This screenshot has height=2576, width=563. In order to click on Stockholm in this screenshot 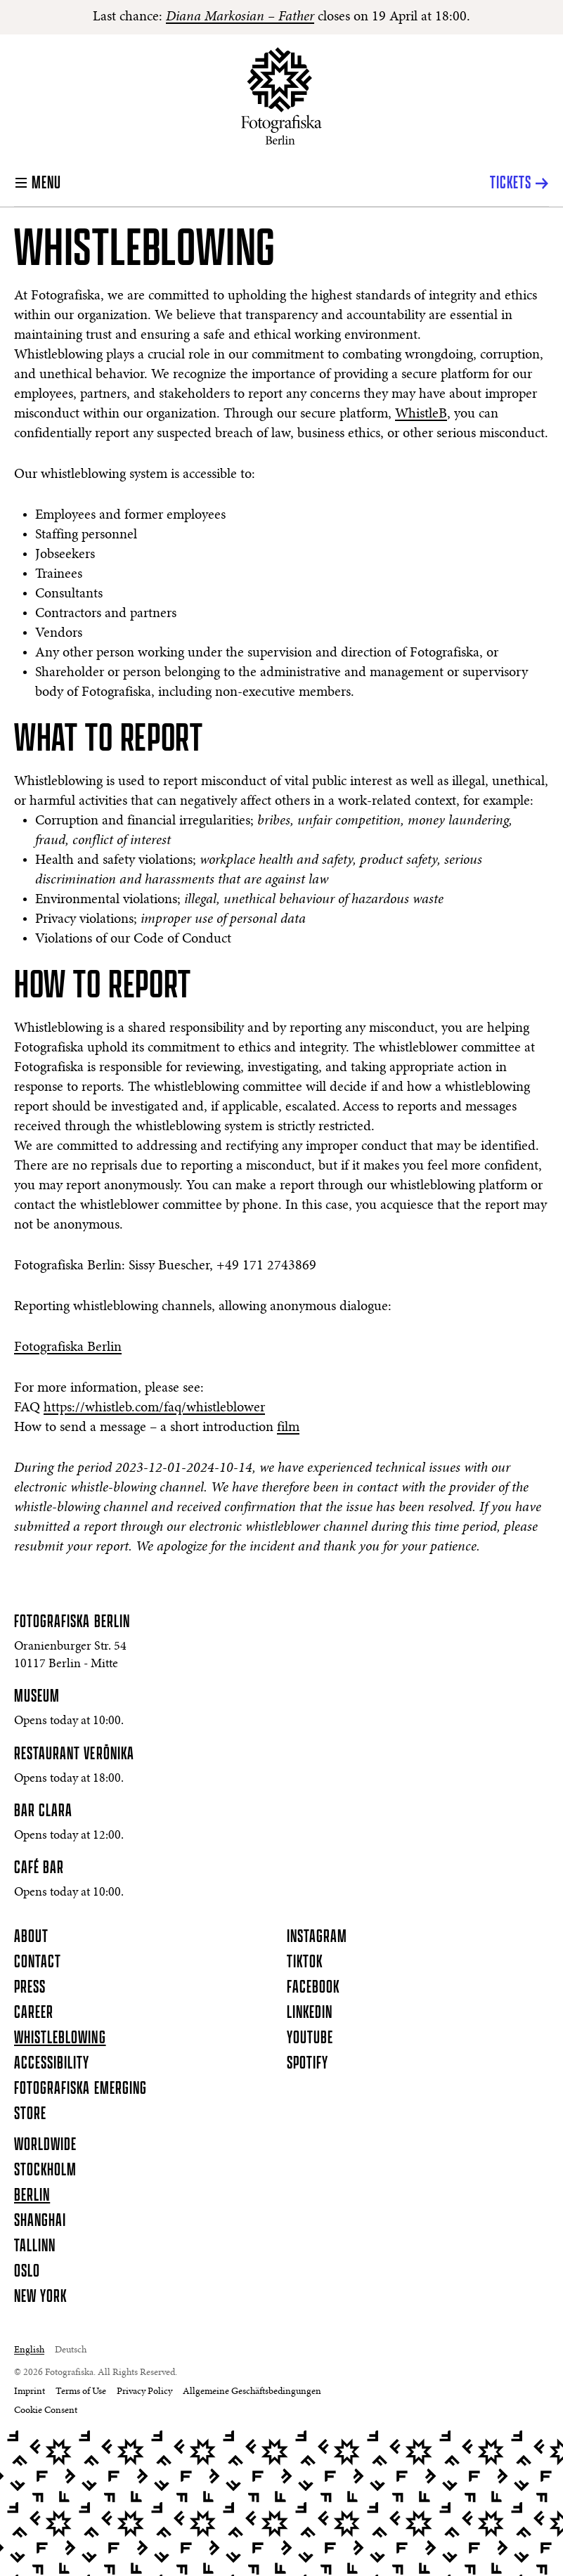, I will do `click(45, 2170)`.